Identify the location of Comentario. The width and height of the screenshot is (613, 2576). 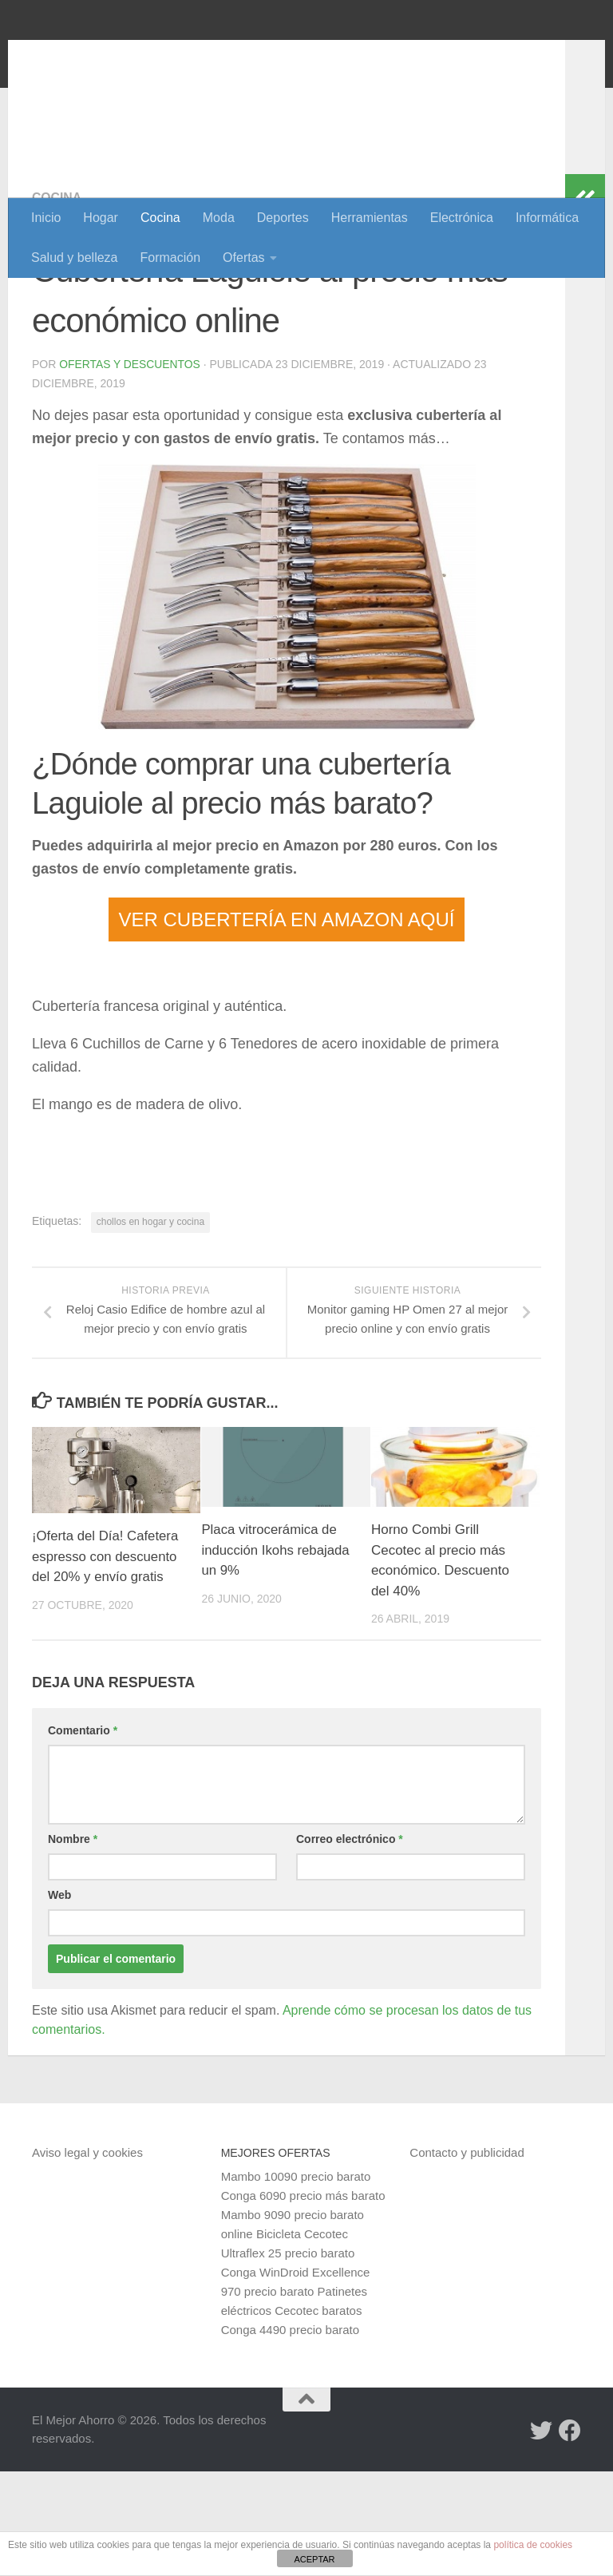
(82, 1835).